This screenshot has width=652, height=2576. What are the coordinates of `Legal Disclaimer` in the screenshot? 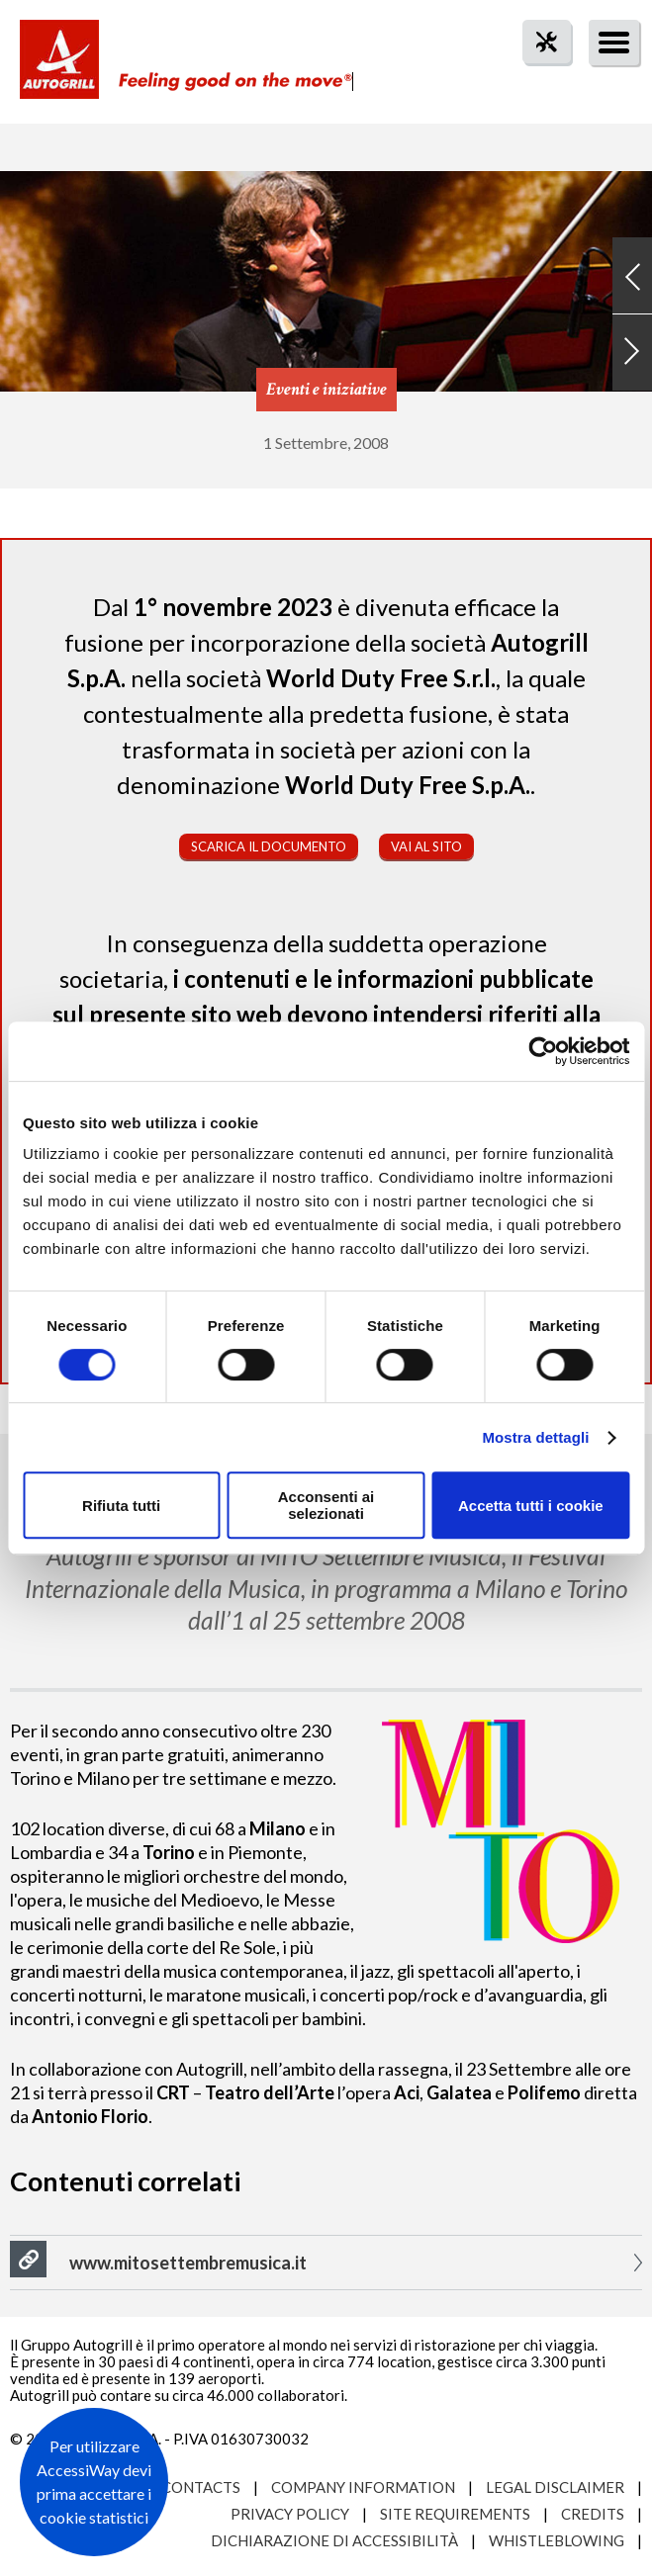 It's located at (555, 2487).